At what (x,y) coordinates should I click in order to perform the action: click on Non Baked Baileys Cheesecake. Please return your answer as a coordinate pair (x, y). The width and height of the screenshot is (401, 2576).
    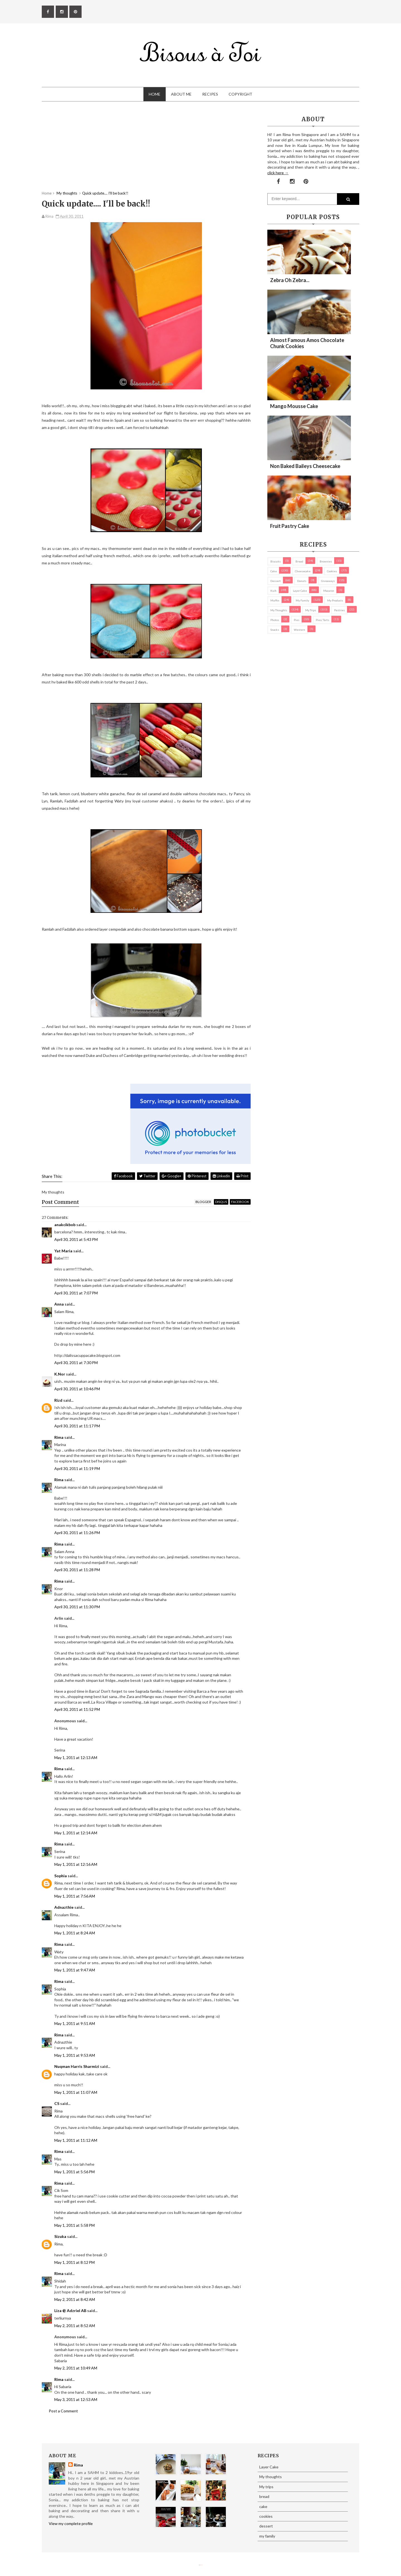
    Looking at the image, I should click on (305, 466).